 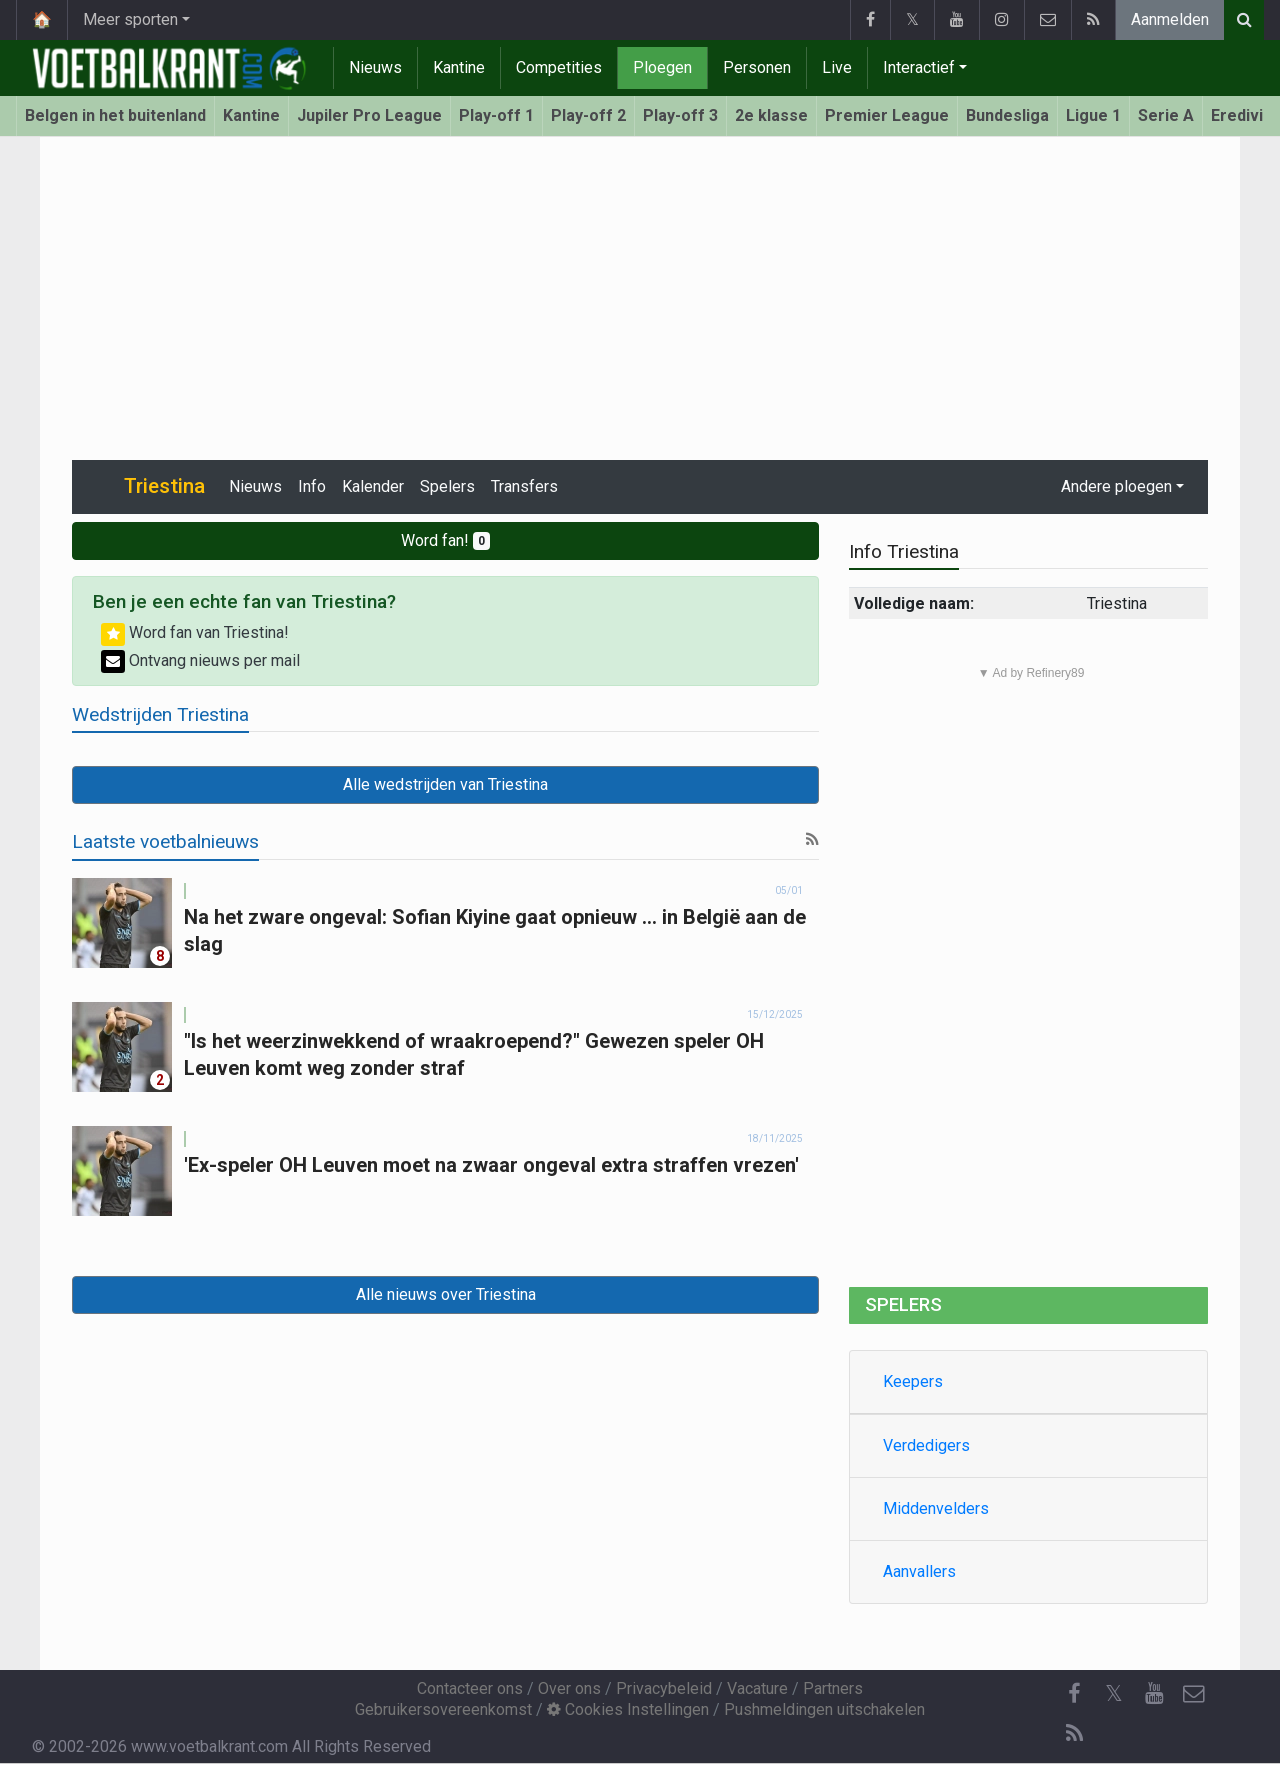 What do you see at coordinates (375, 67) in the screenshot?
I see `Nieuws` at bounding box center [375, 67].